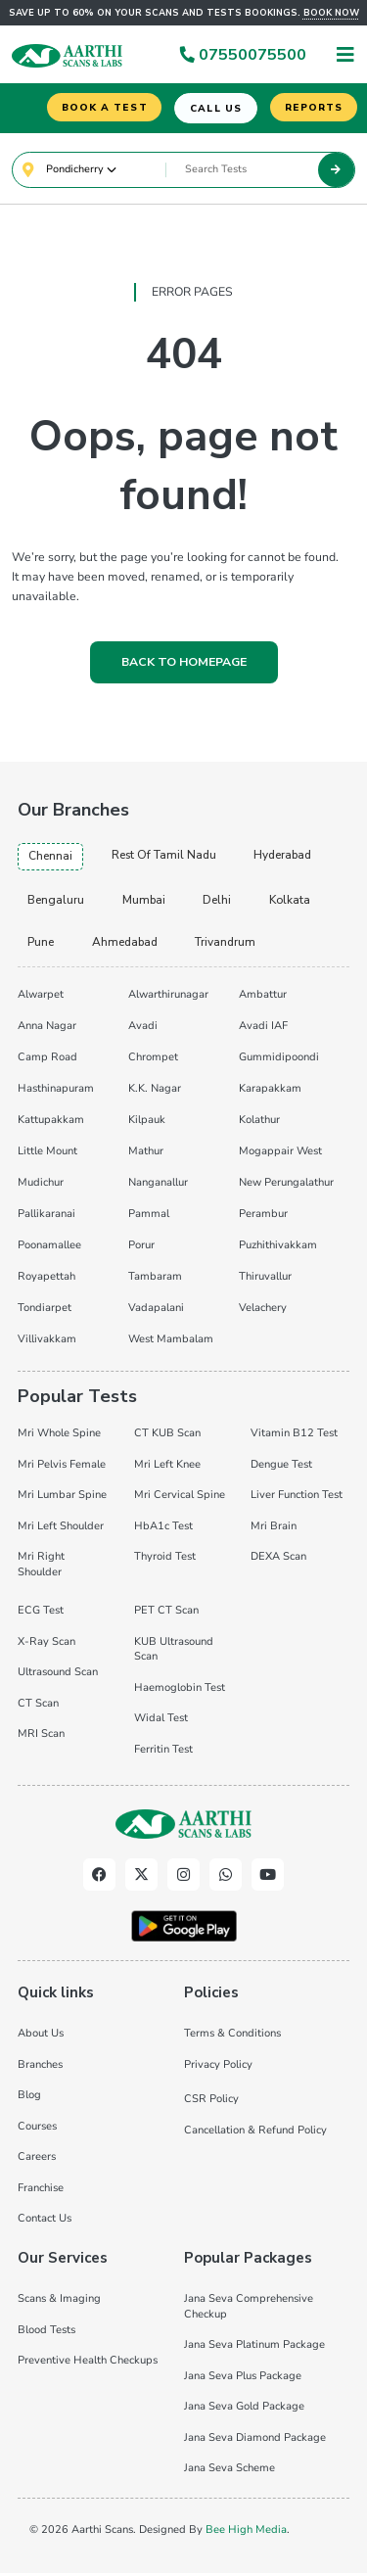  I want to click on Kolathur, so click(259, 1123).